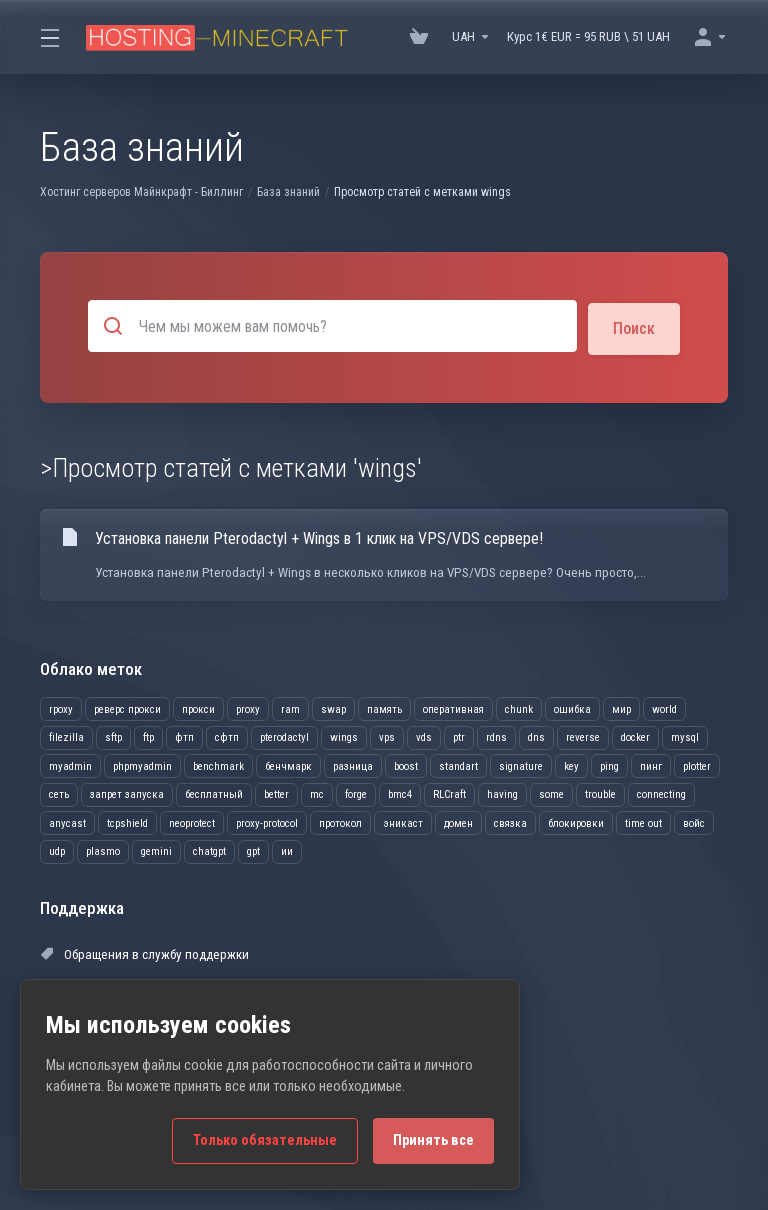 The image size is (768, 1210). Describe the element at coordinates (496, 735) in the screenshot. I see `rdns` at that location.